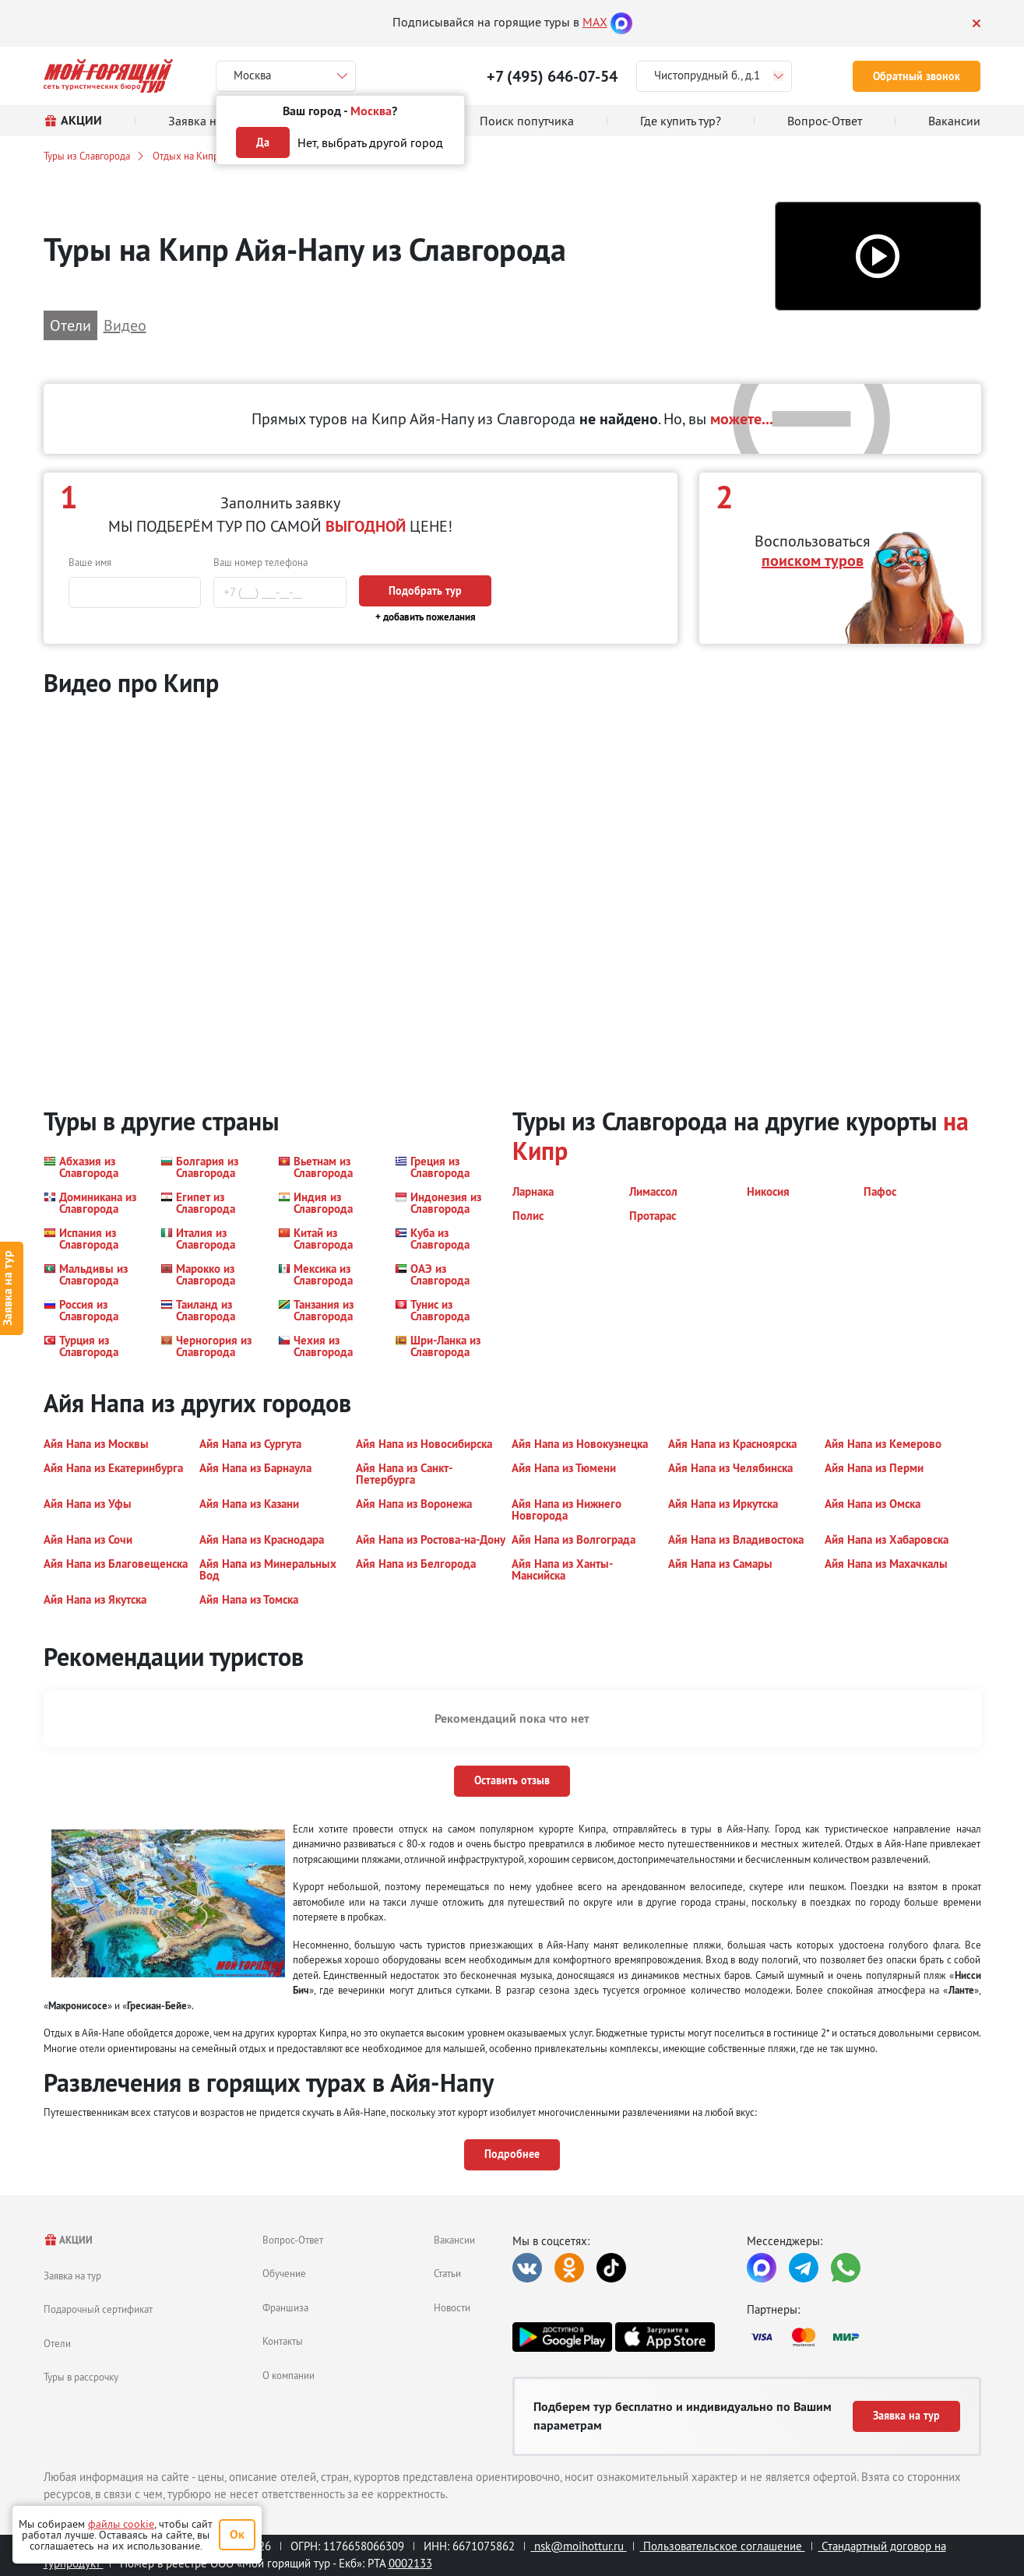  What do you see at coordinates (81, 2376) in the screenshot?
I see `Туры в рассрочку` at bounding box center [81, 2376].